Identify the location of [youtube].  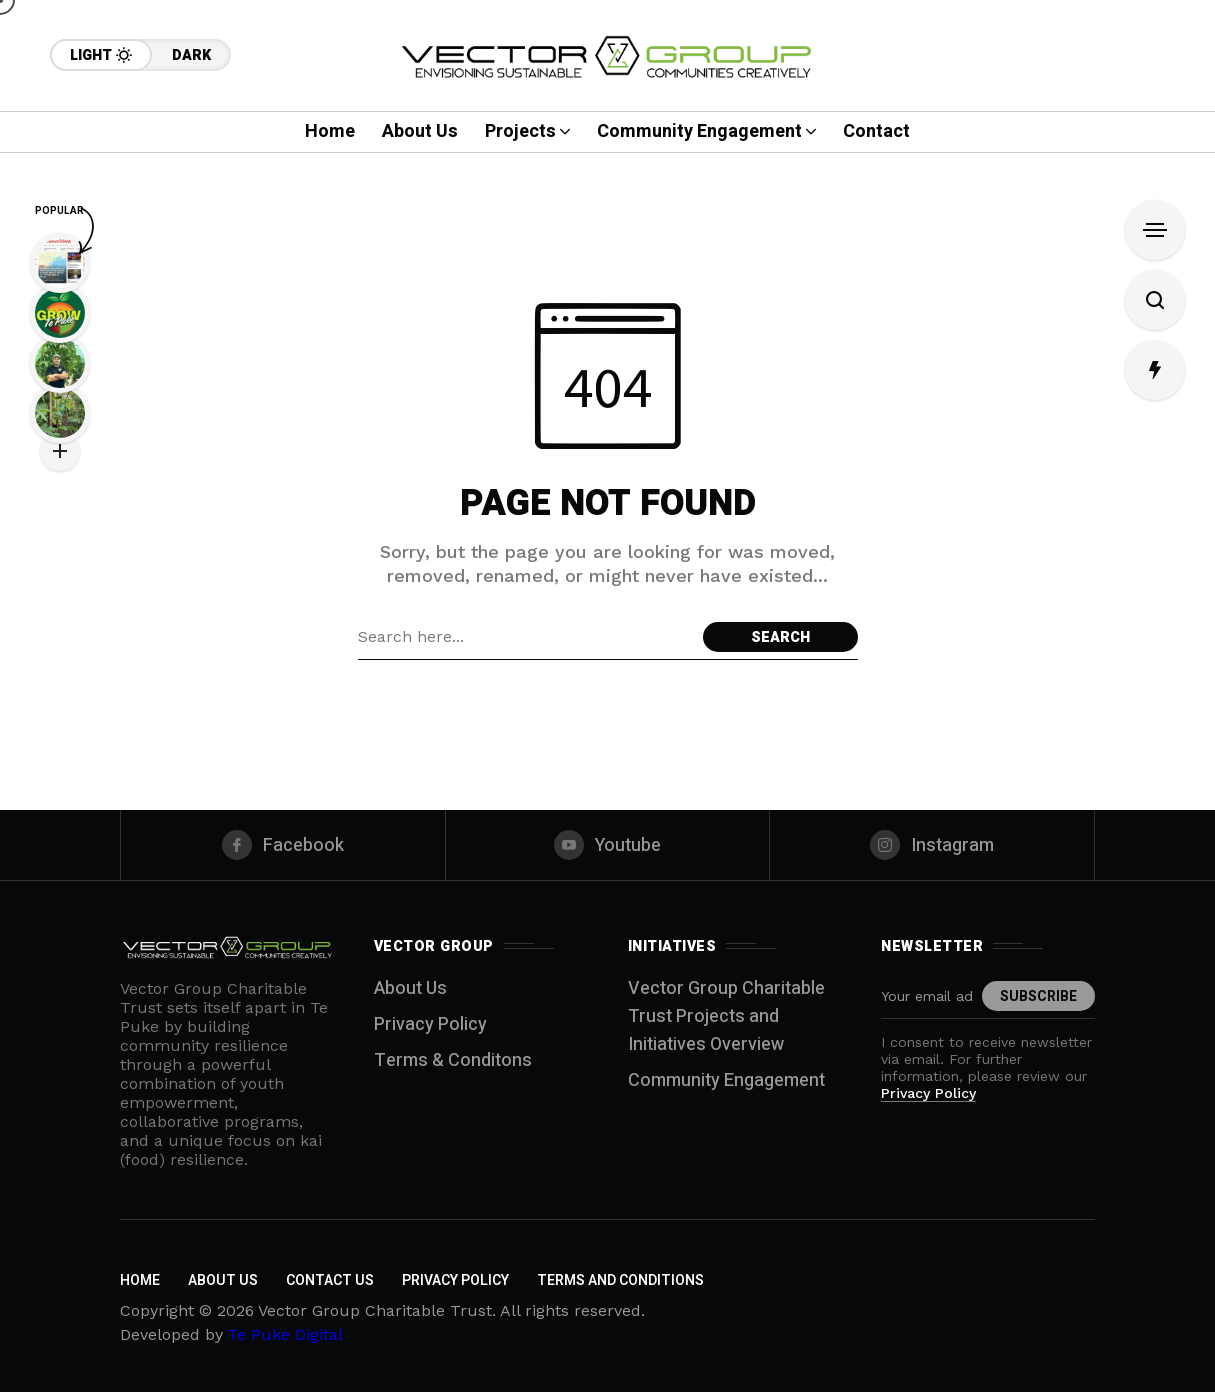
(608, 845).